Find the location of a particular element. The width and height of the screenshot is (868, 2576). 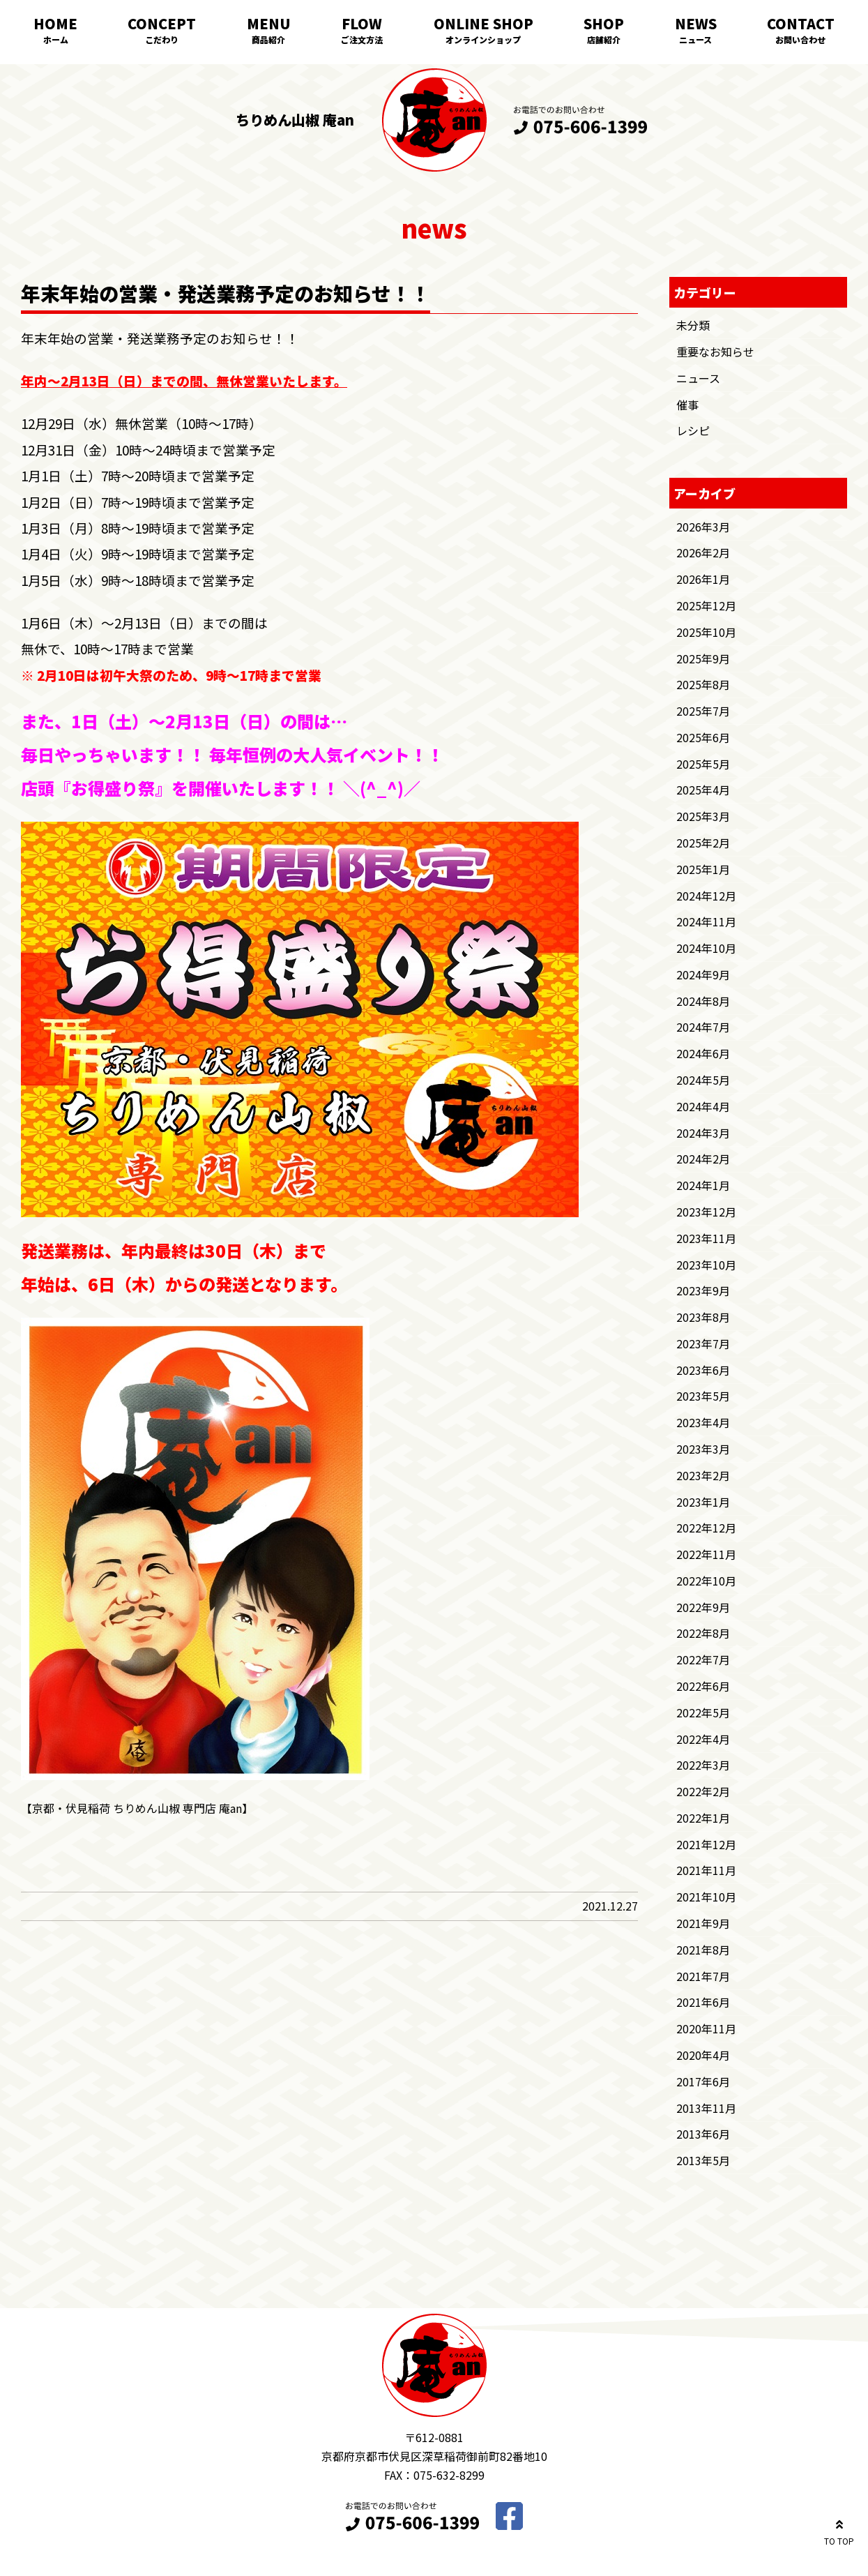

2025年9月 is located at coordinates (703, 658).